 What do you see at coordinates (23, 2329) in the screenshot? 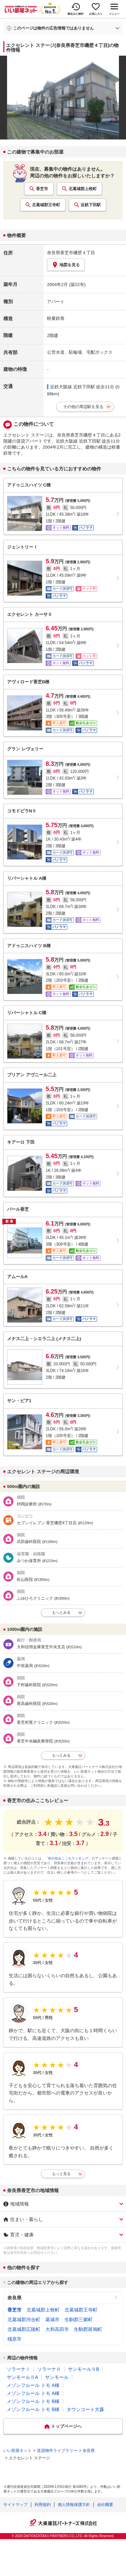
I see `北葛城郡広陵町` at bounding box center [23, 2329].